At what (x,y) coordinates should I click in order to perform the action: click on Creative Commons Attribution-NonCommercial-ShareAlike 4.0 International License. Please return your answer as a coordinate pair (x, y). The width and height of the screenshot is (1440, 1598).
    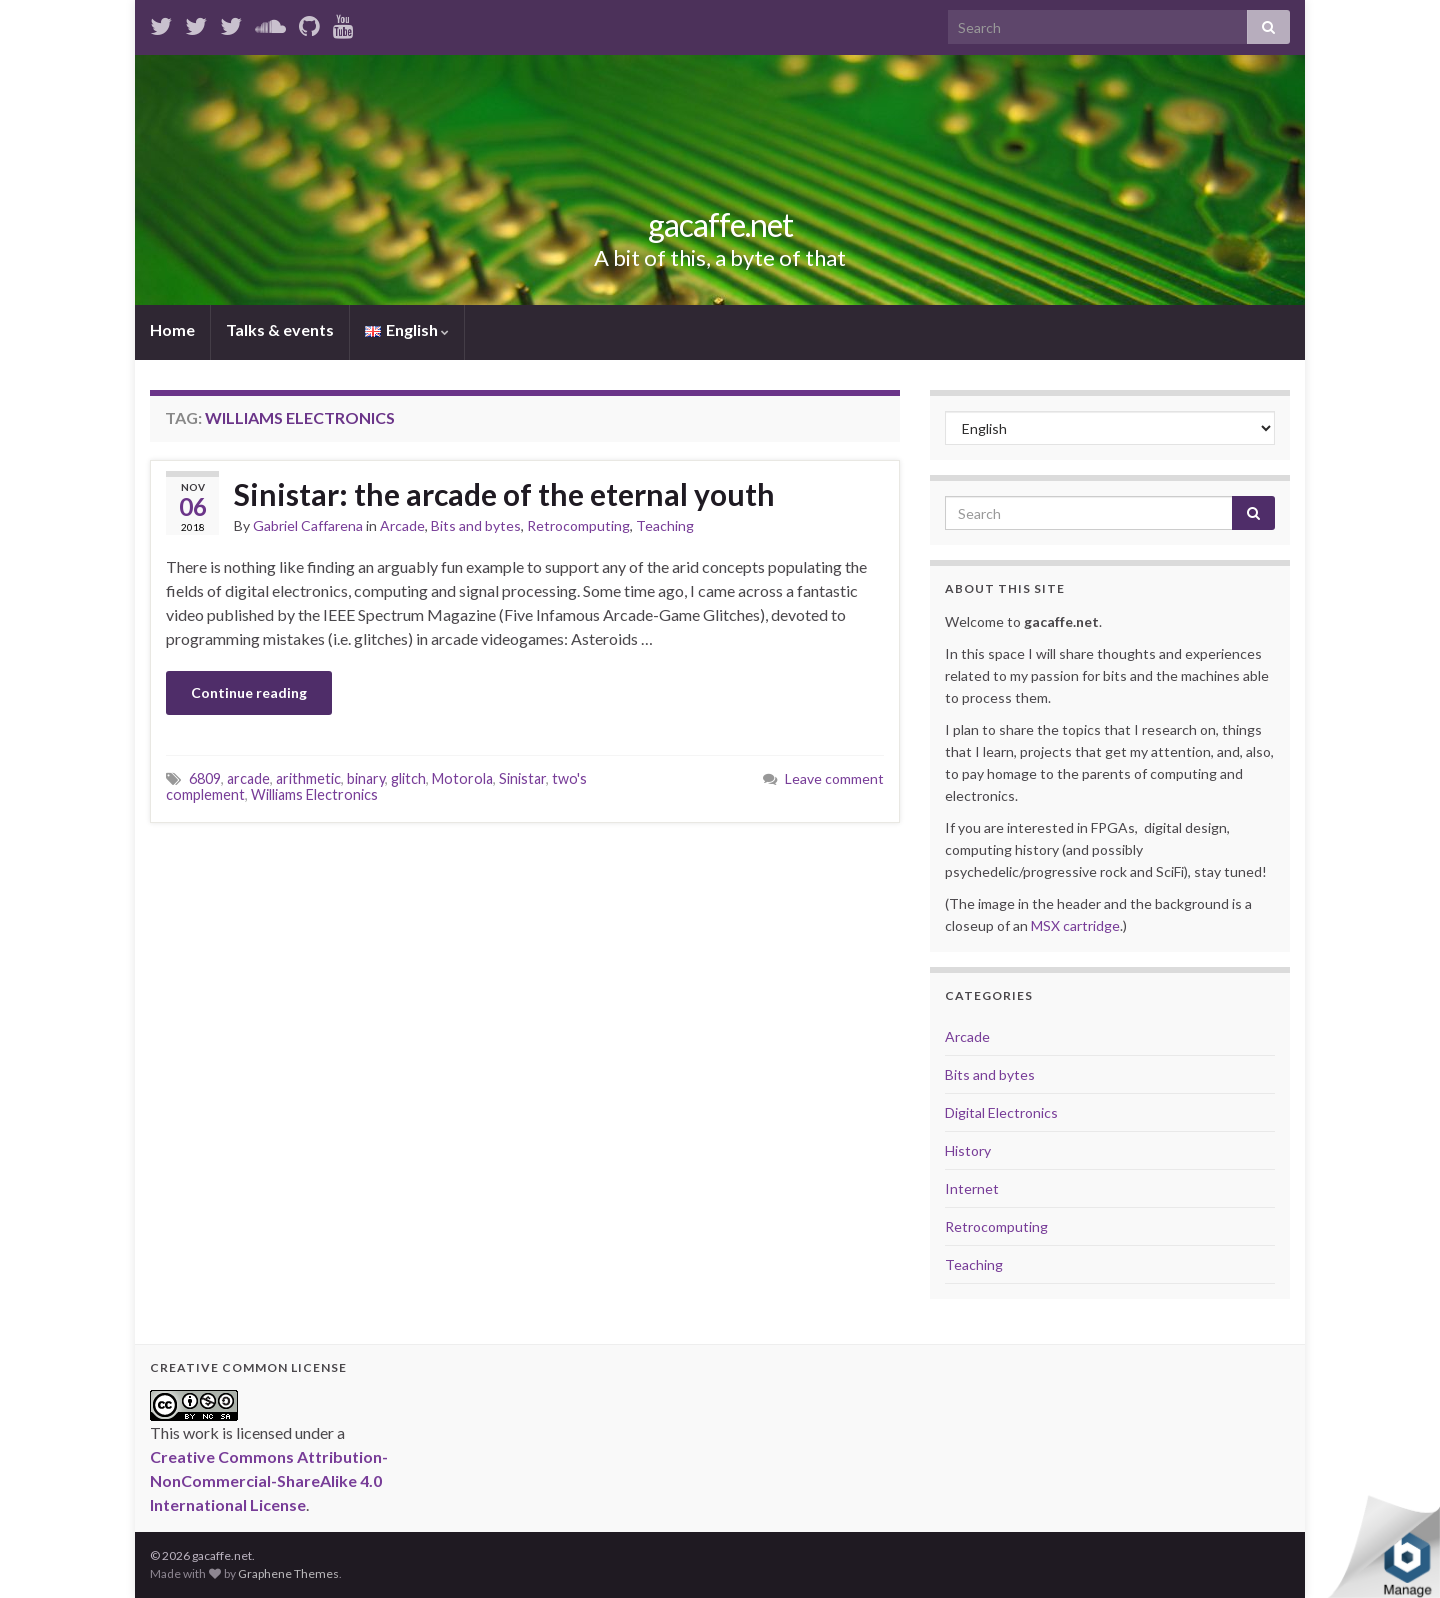
    Looking at the image, I should click on (269, 1480).